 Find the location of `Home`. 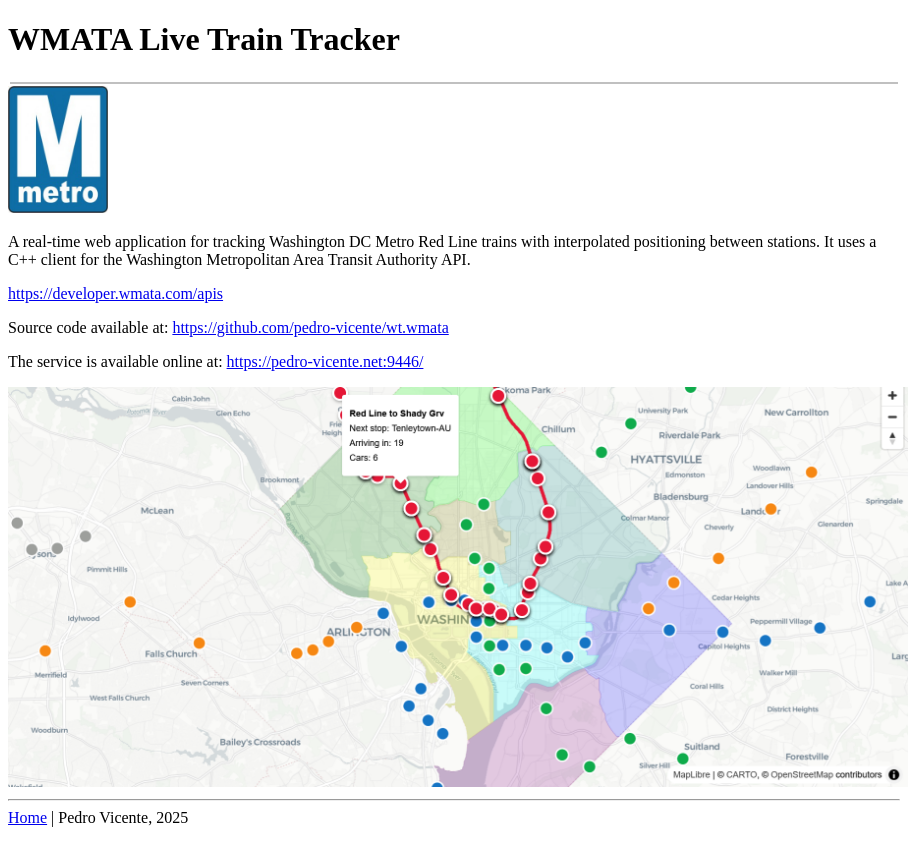

Home is located at coordinates (27, 817).